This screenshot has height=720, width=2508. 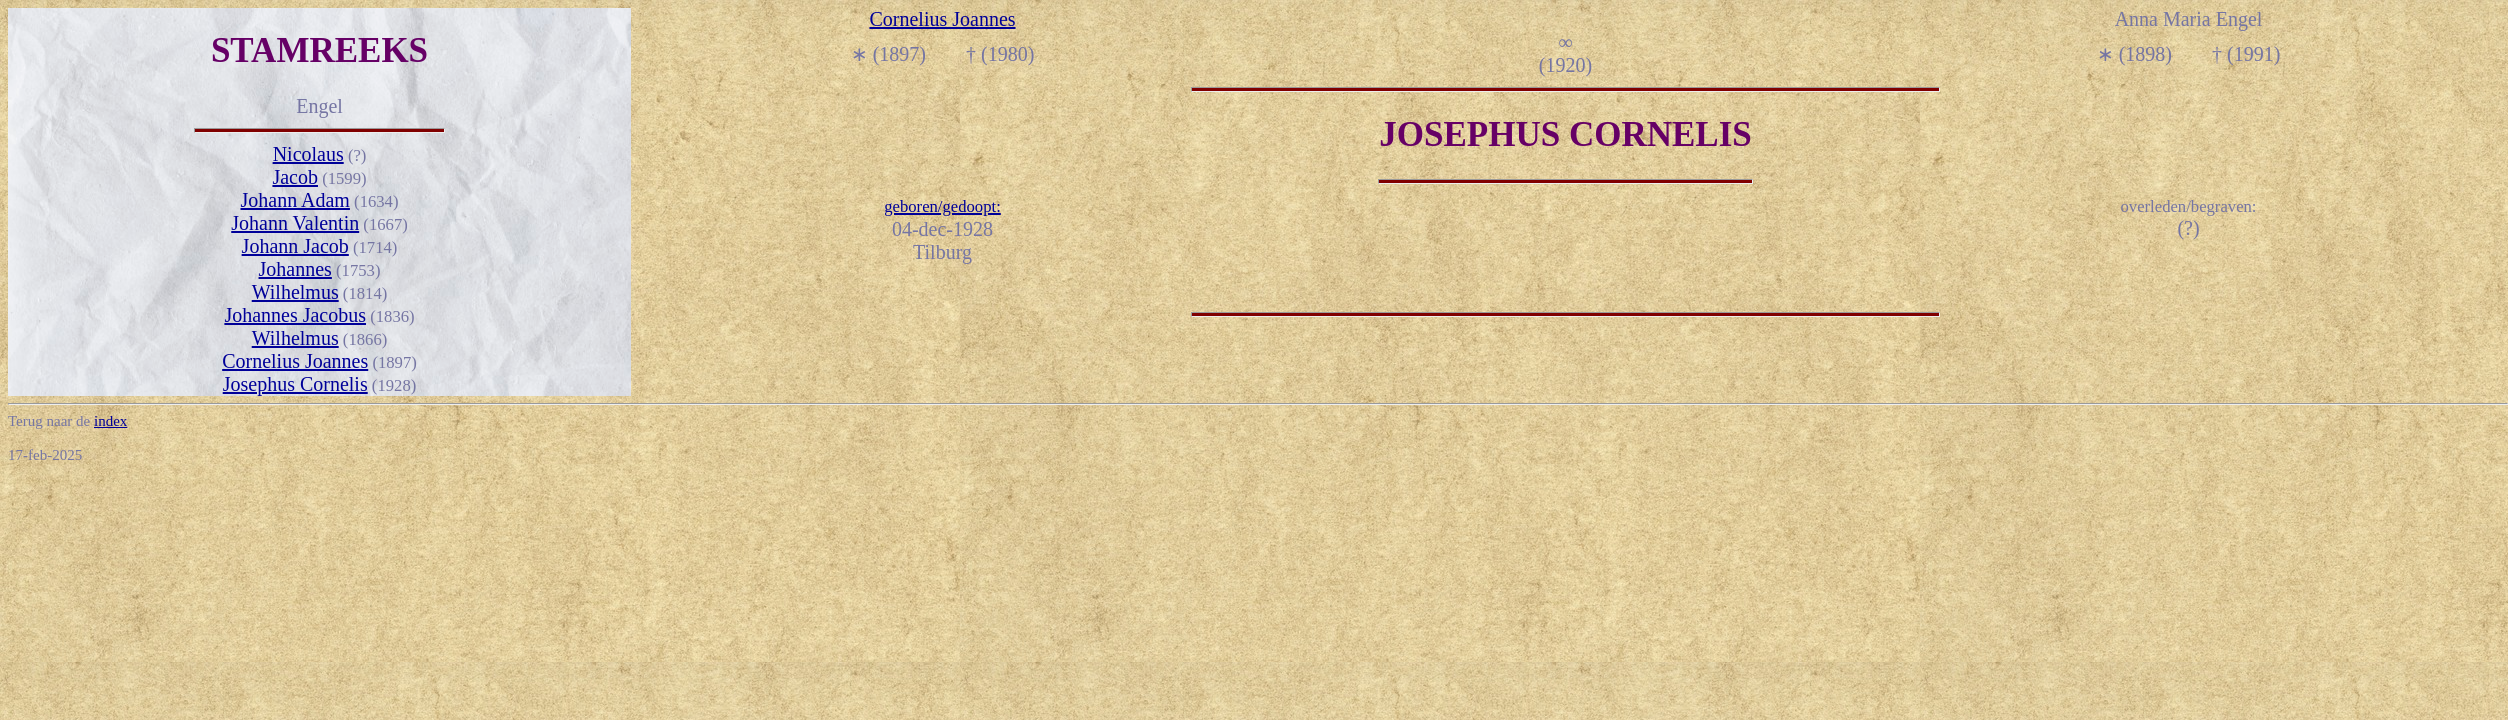 I want to click on Johannes, so click(x=295, y=269).